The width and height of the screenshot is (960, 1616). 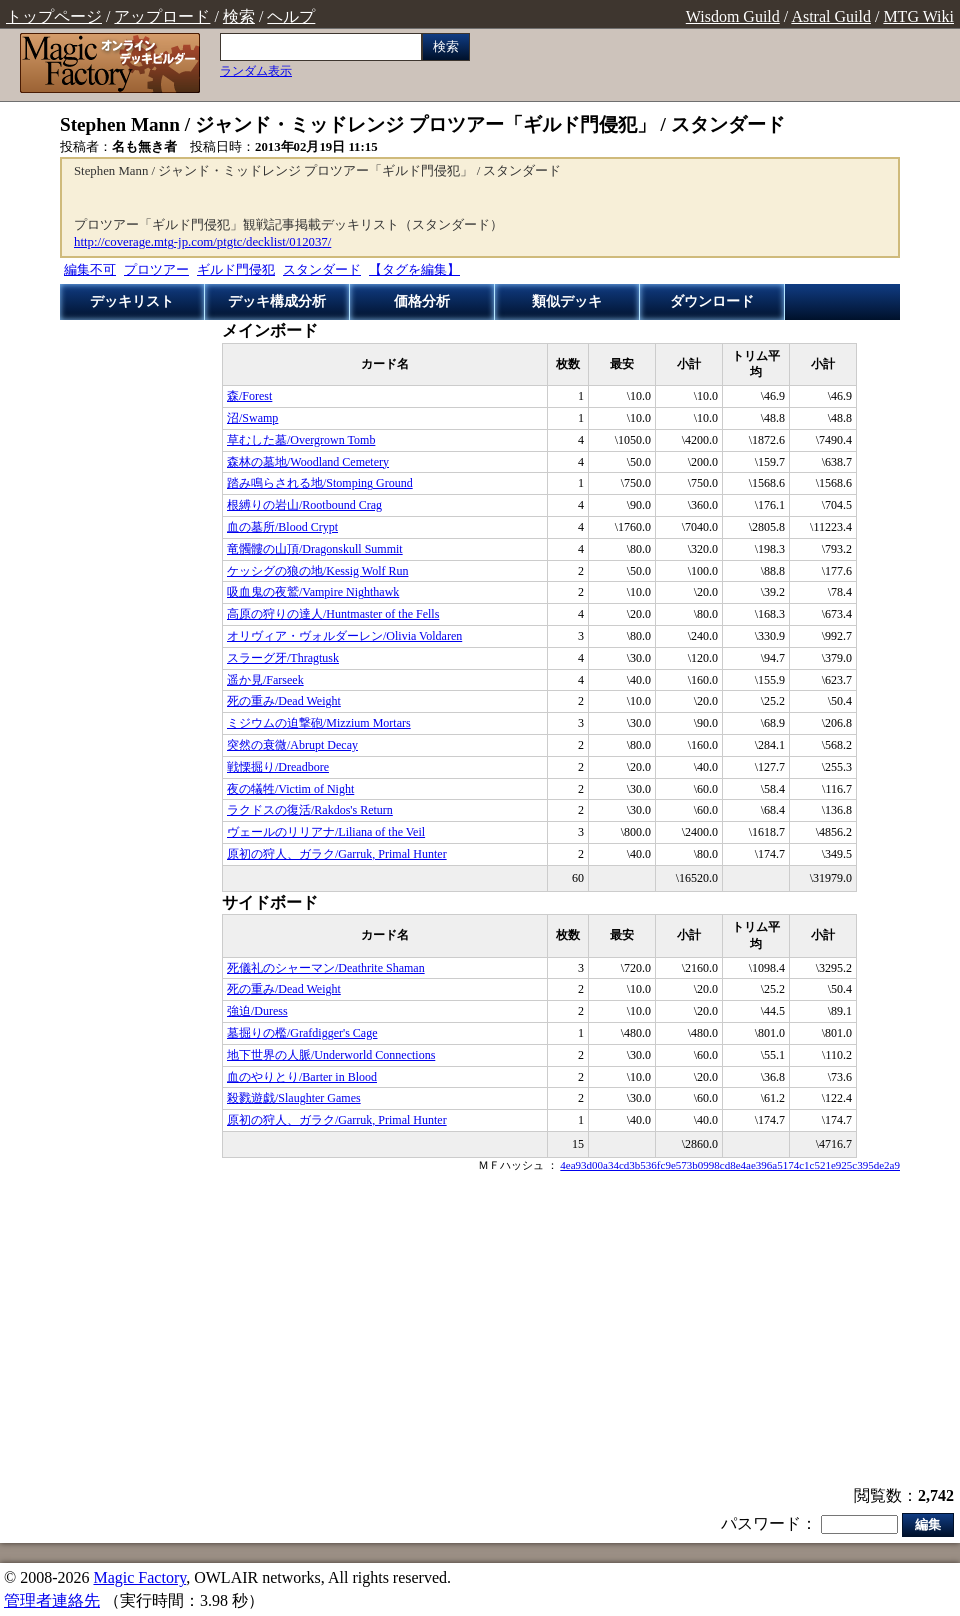 What do you see at coordinates (291, 16) in the screenshot?
I see `ヘルプ` at bounding box center [291, 16].